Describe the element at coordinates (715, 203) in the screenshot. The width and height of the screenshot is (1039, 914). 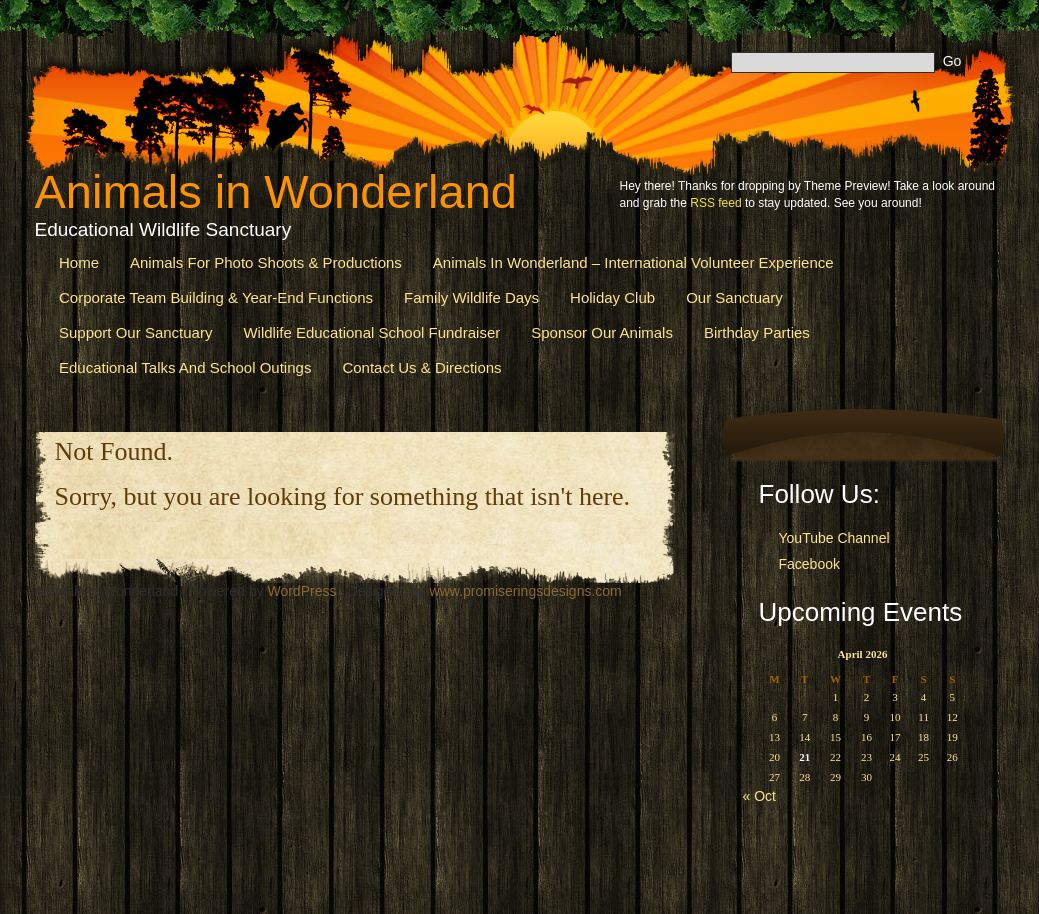
I see `RSS feed` at that location.